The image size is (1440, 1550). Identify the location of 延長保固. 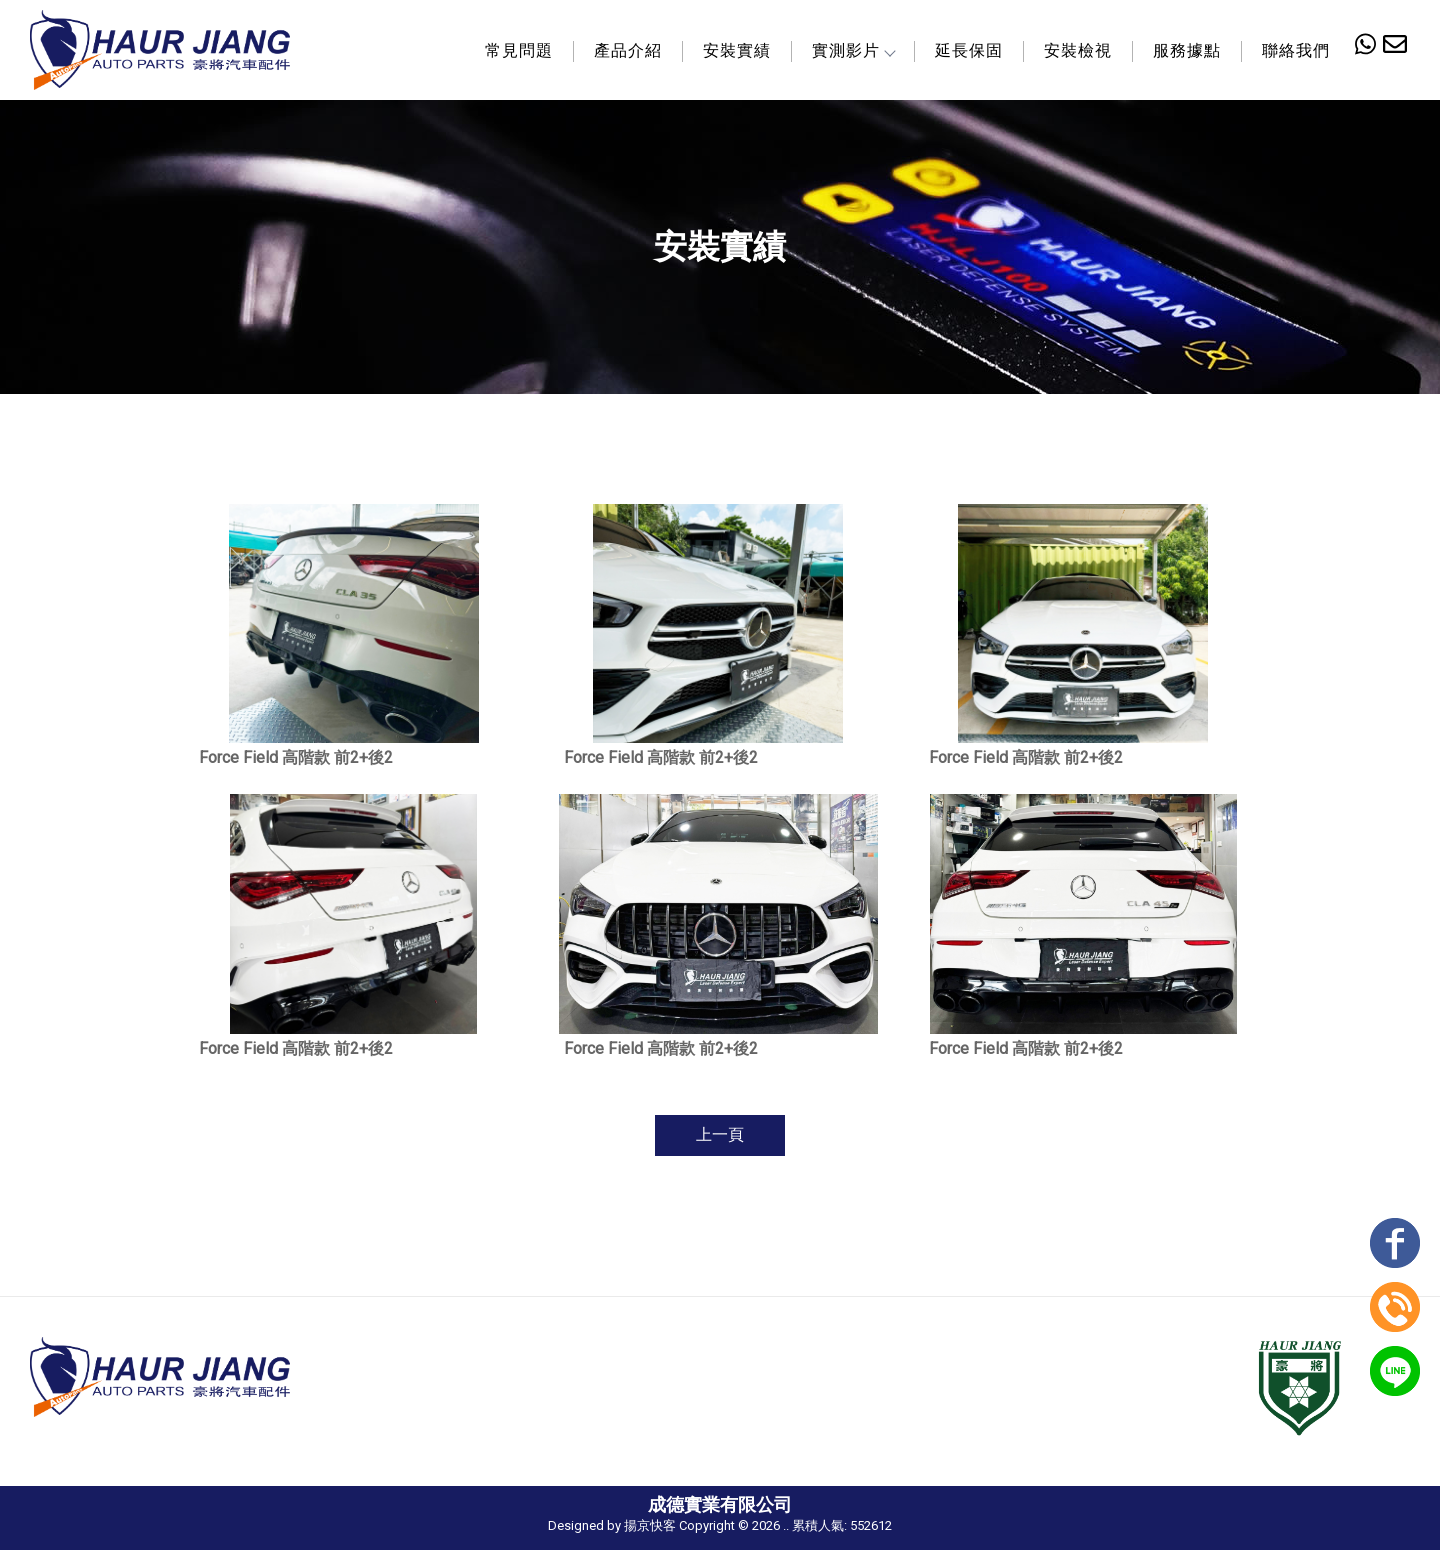
(969, 50).